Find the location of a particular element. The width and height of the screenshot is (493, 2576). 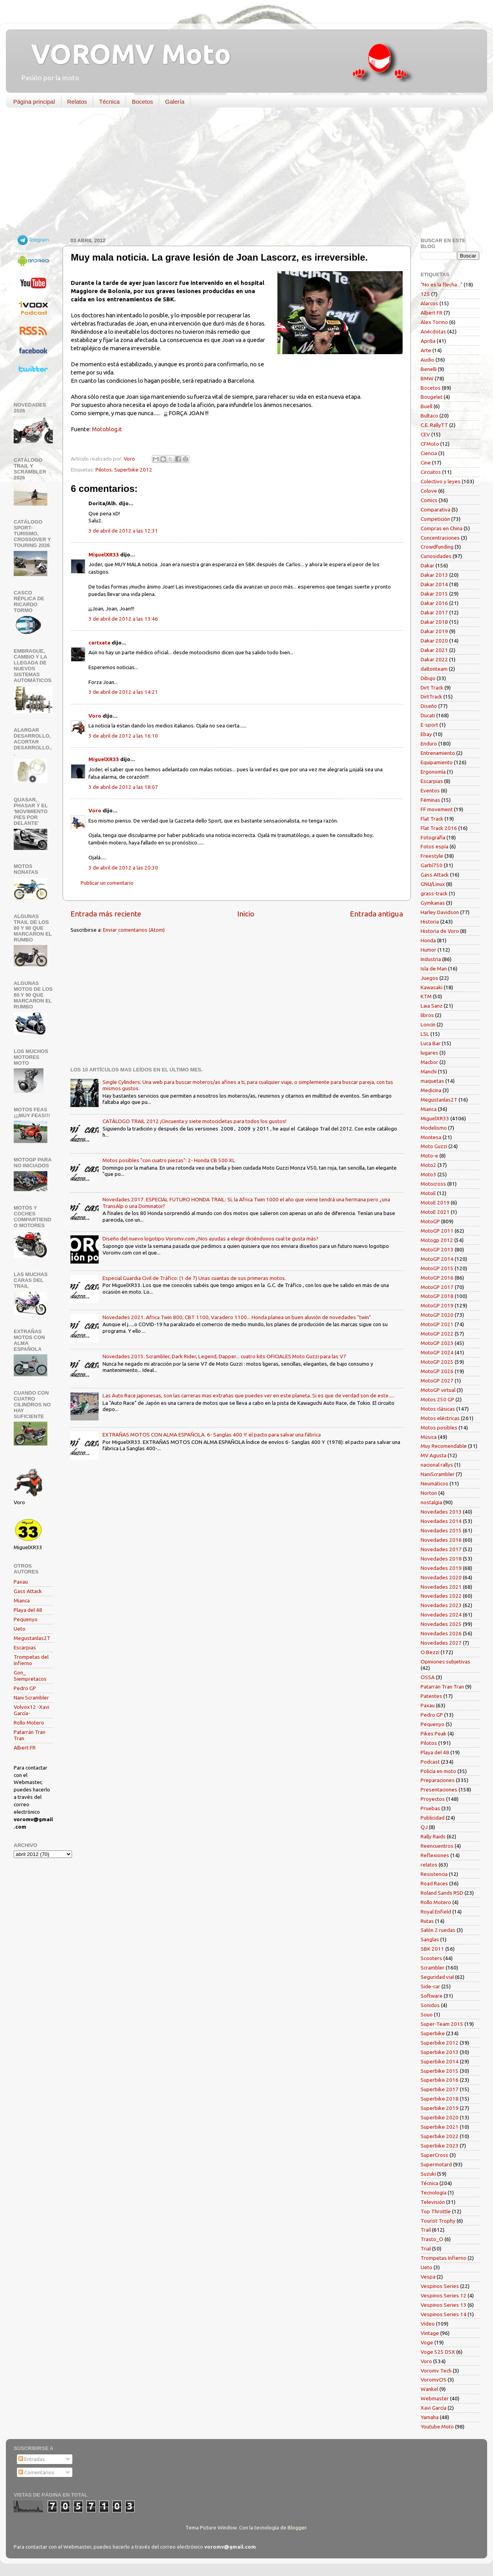

Competición is located at coordinates (435, 519).